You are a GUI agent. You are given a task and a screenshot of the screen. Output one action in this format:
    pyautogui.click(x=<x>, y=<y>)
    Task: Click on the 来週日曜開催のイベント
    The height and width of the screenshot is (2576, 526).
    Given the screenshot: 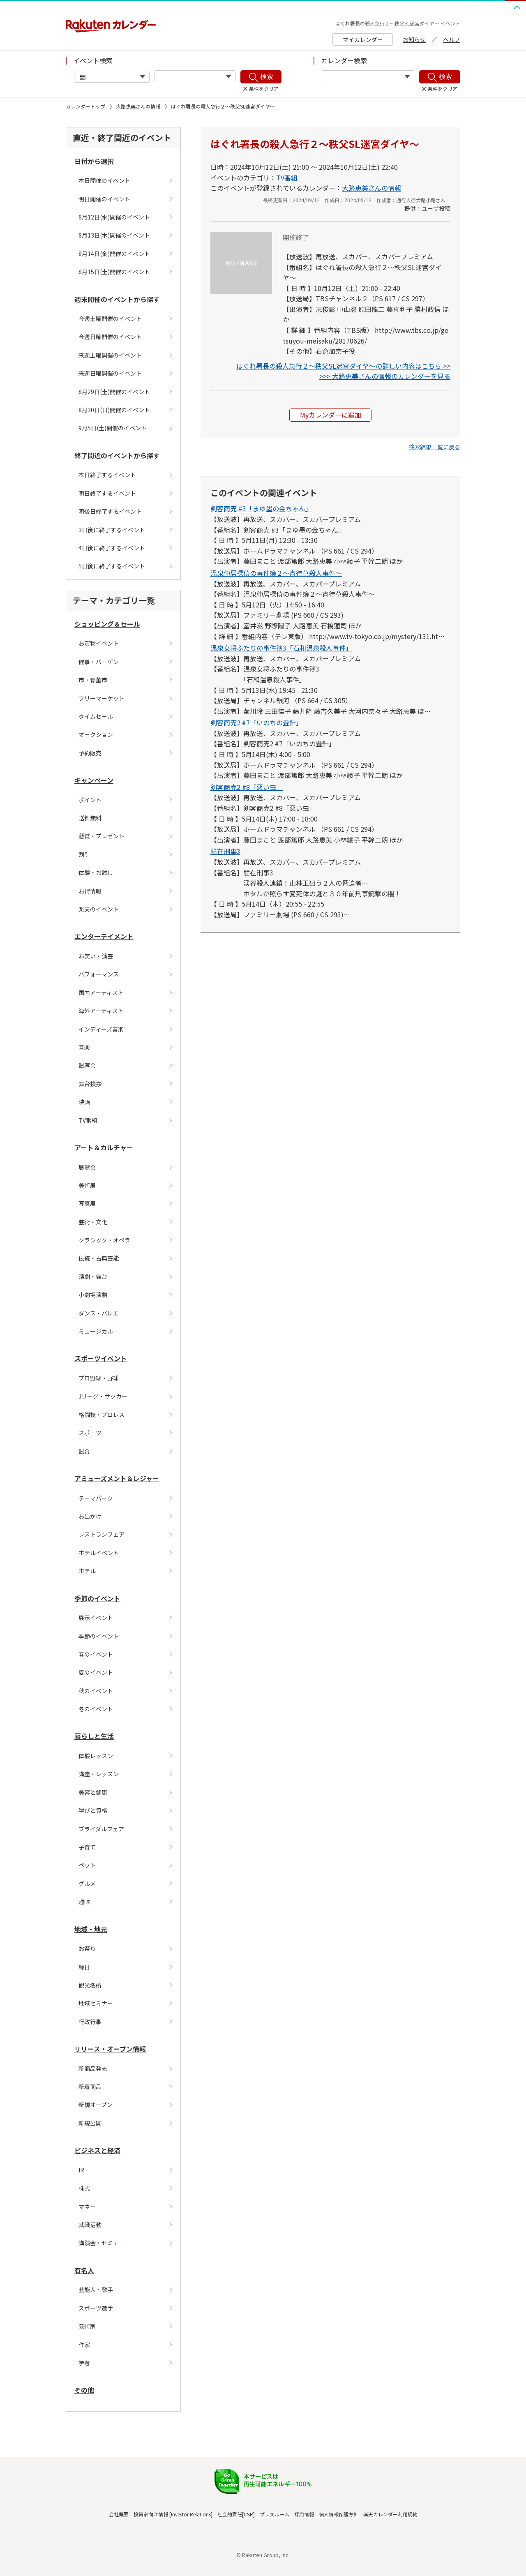 What is the action you would take?
    pyautogui.click(x=110, y=373)
    